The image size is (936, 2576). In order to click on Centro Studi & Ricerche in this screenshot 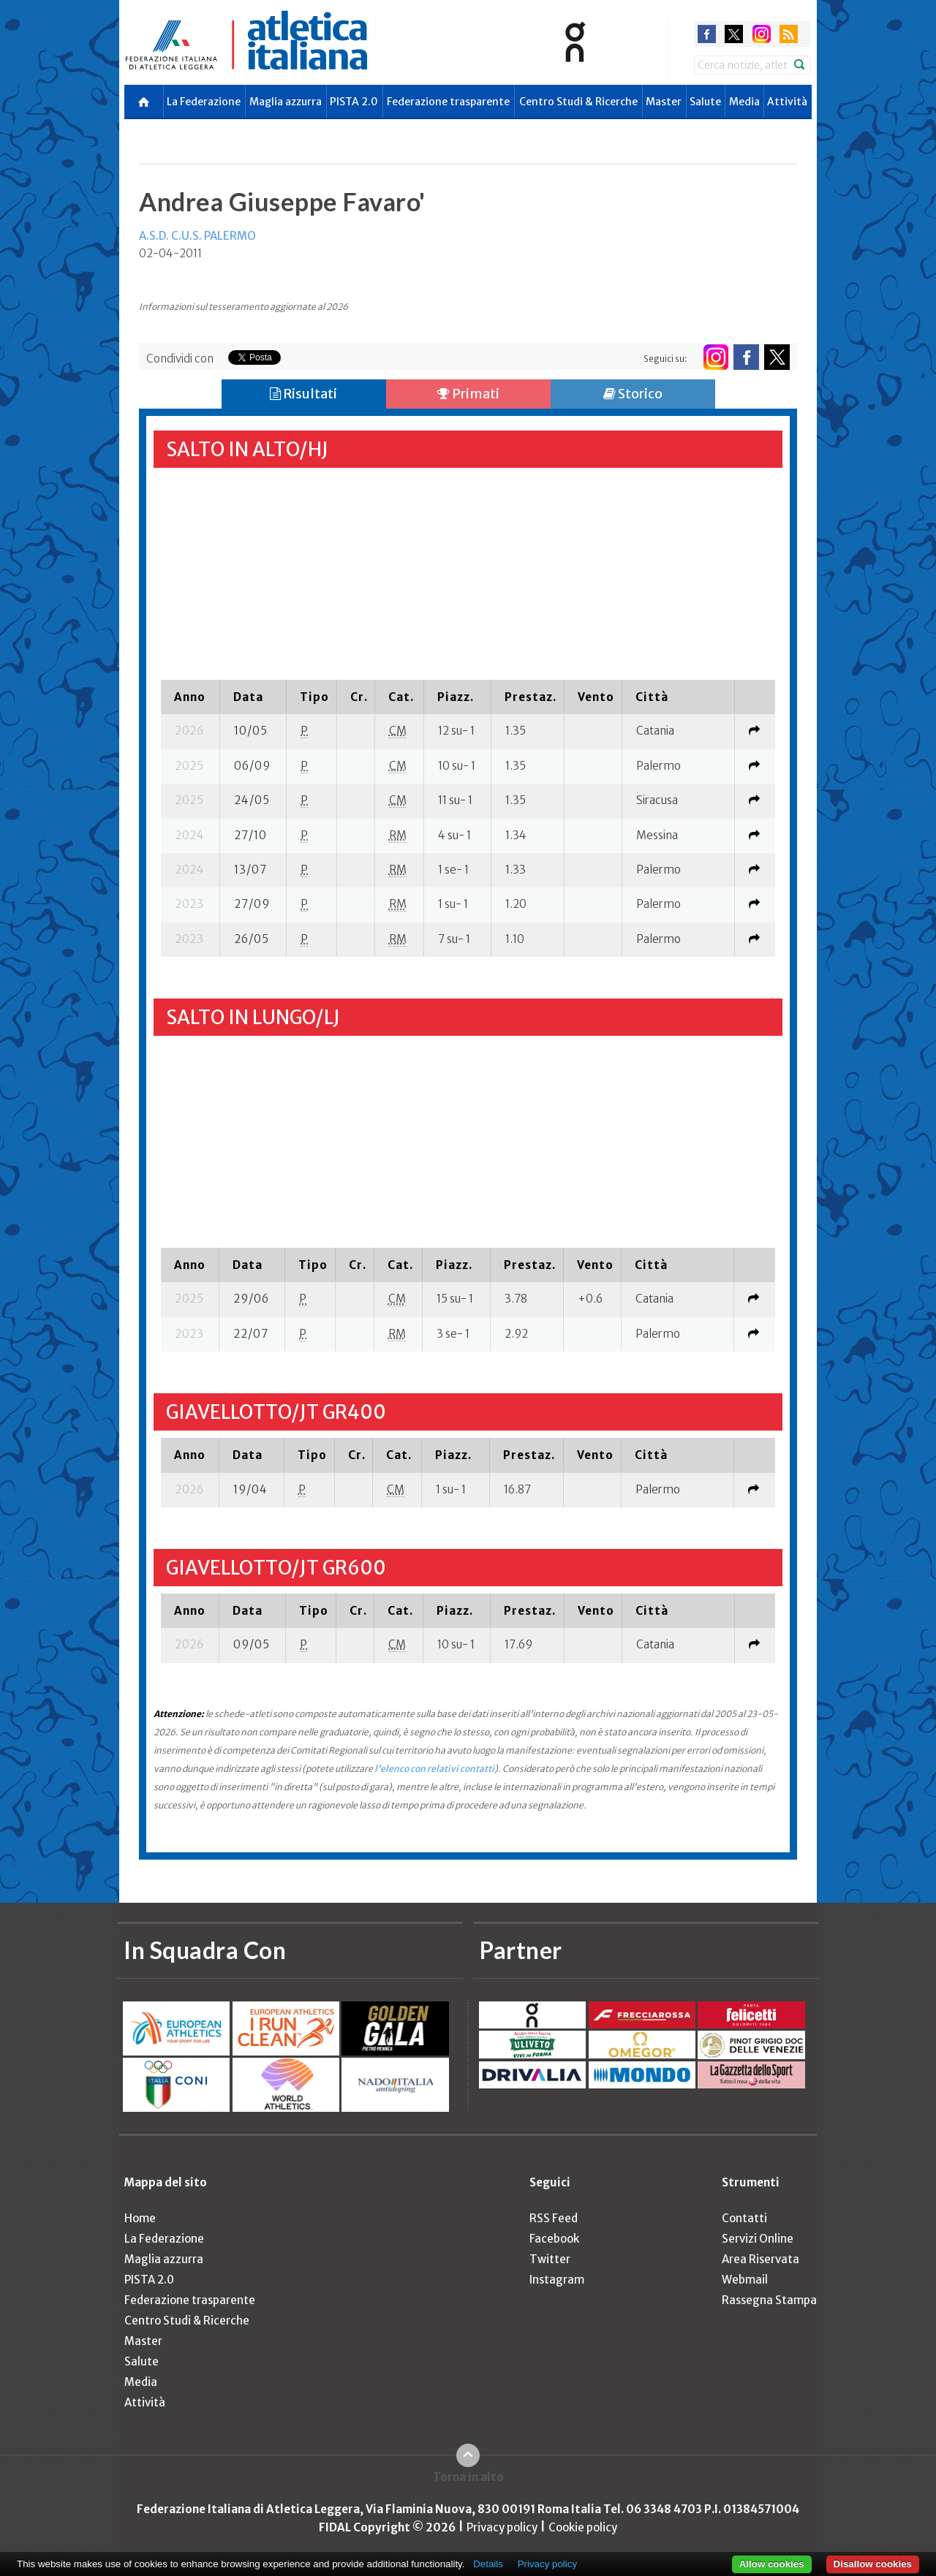, I will do `click(578, 101)`.